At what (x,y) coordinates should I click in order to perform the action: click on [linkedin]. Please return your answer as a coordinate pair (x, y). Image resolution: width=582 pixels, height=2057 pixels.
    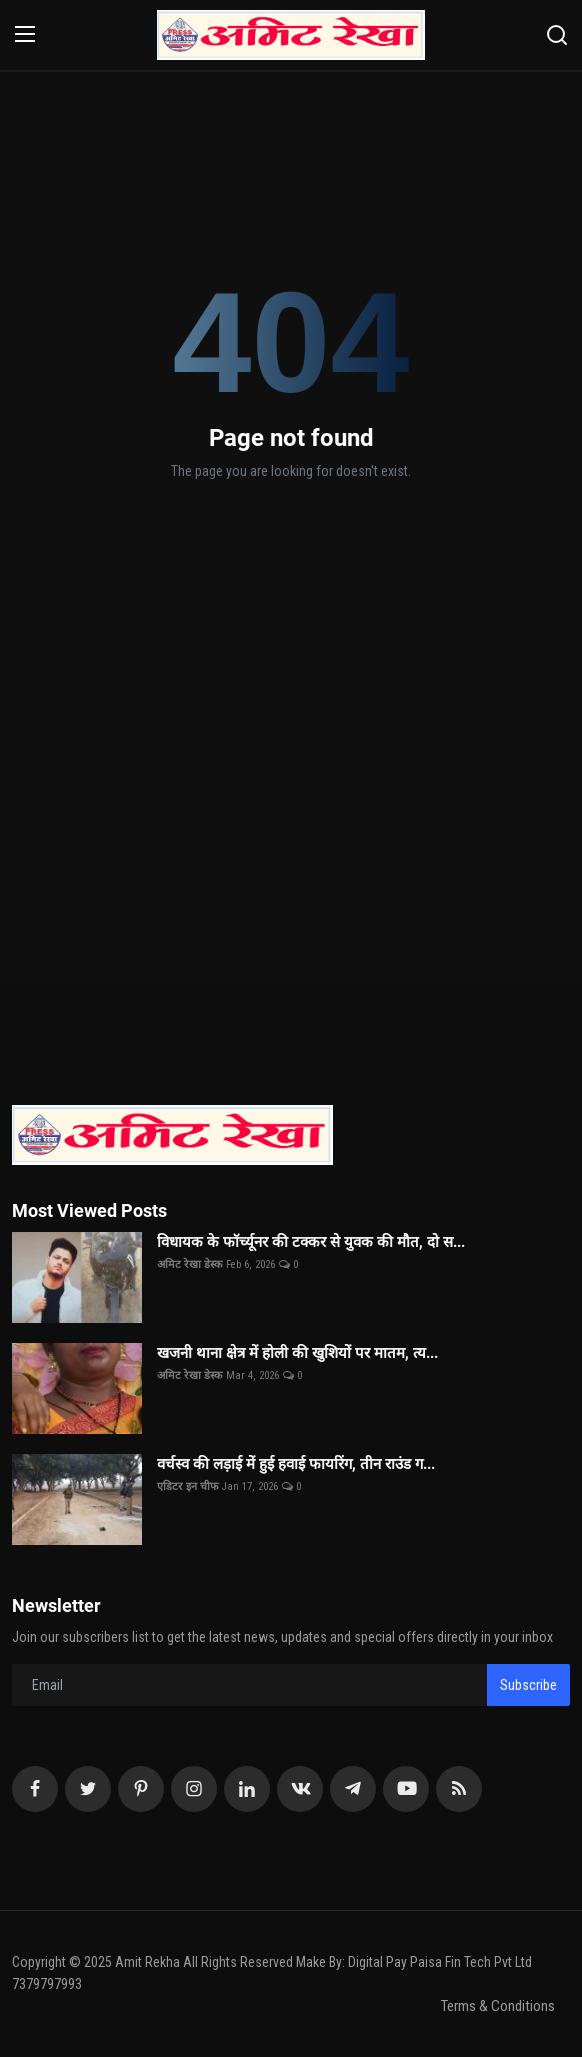
    Looking at the image, I should click on (247, 1789).